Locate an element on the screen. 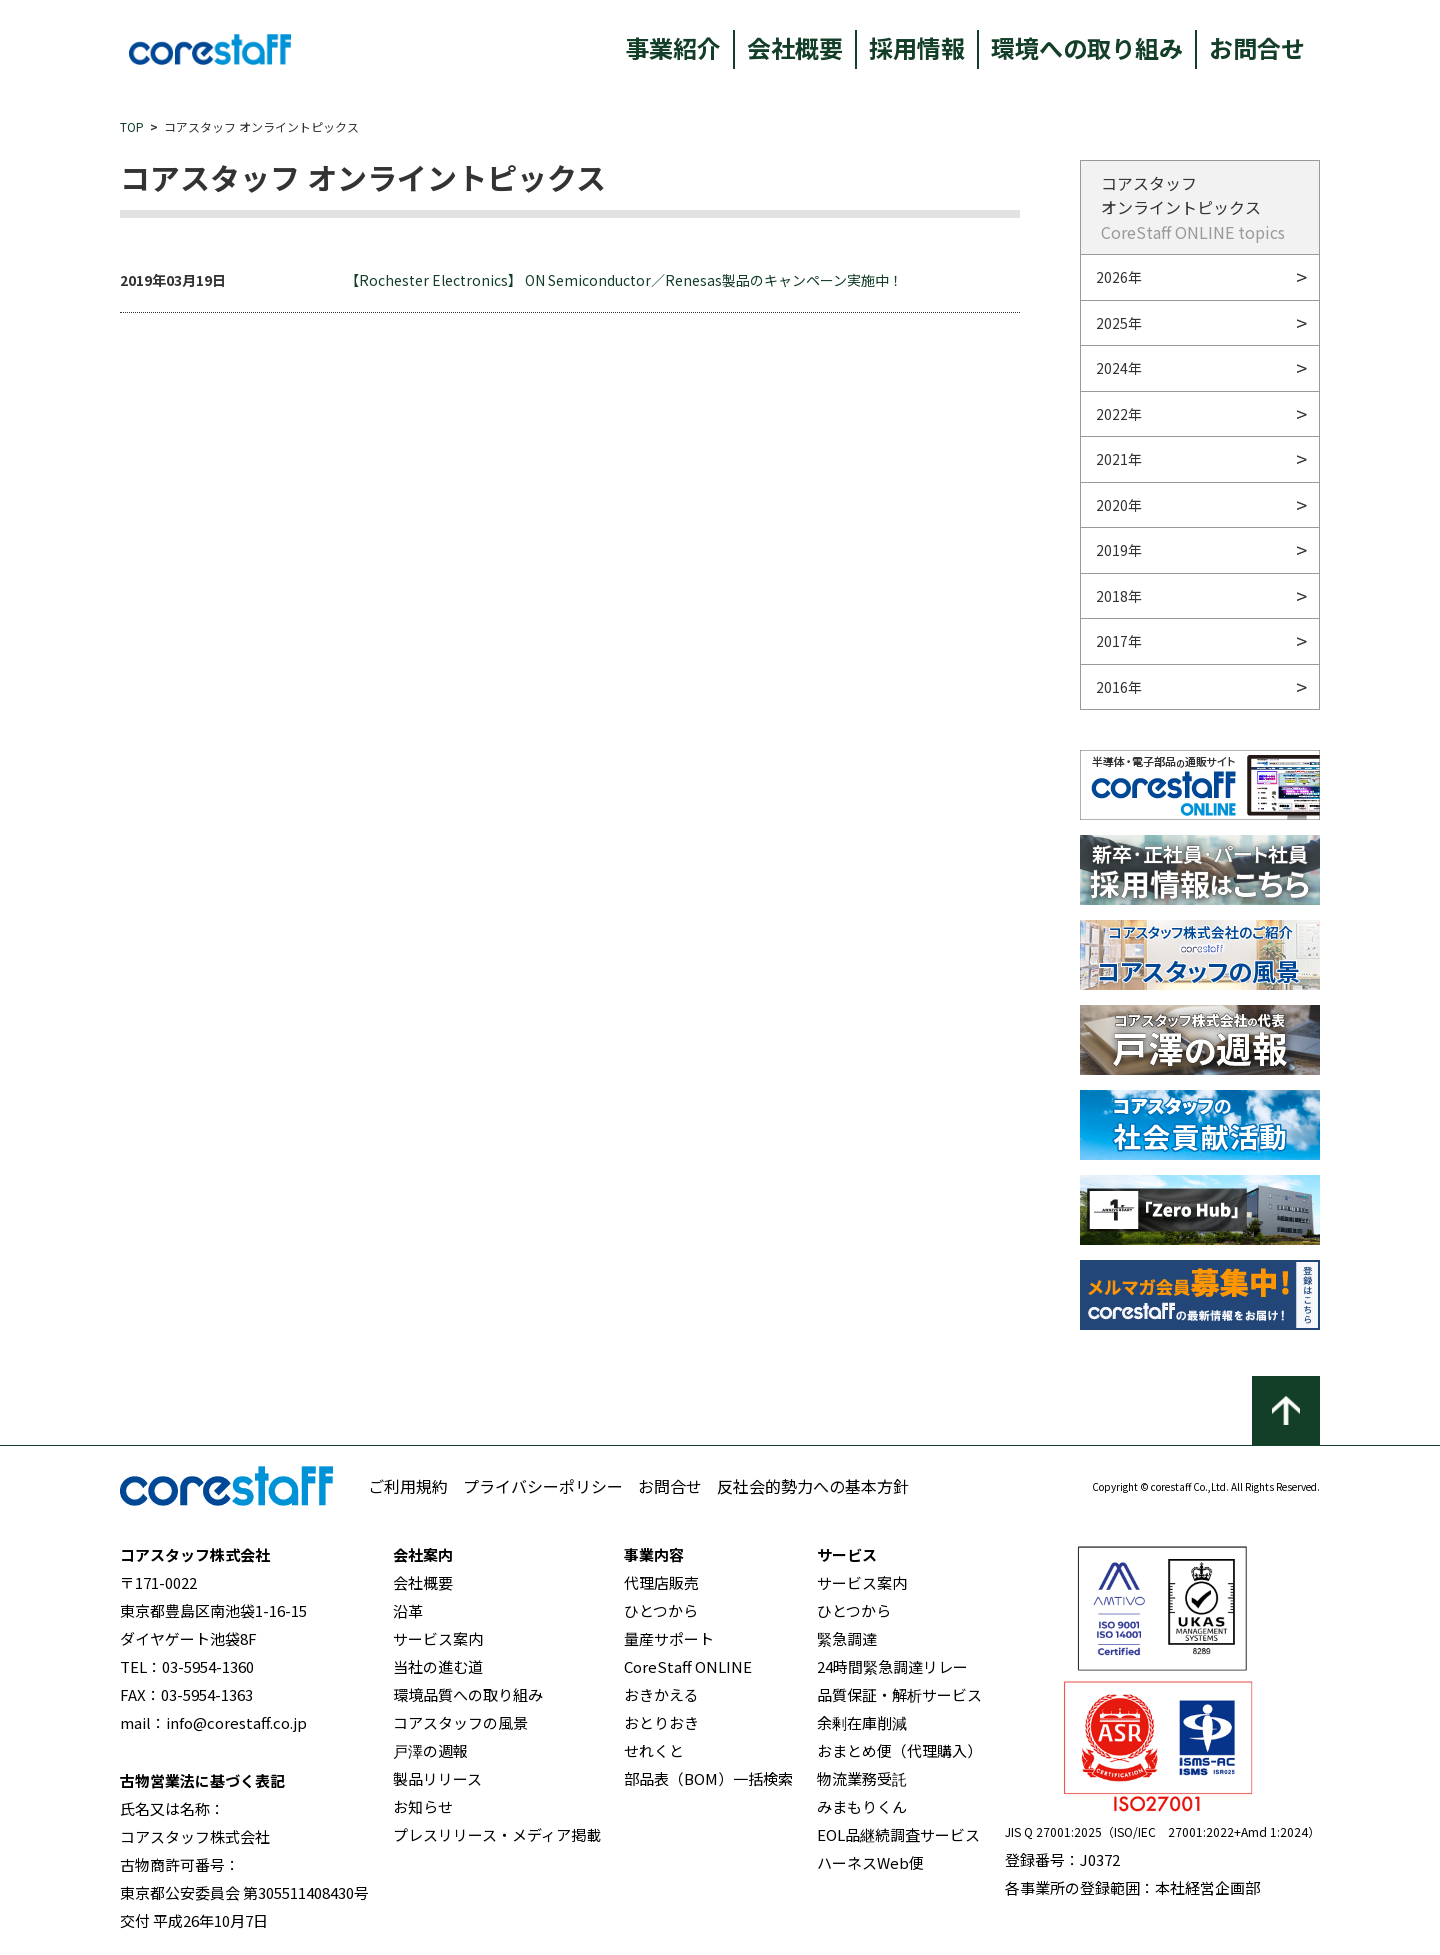 The width and height of the screenshot is (1440, 1955). 2020年 is located at coordinates (1119, 505).